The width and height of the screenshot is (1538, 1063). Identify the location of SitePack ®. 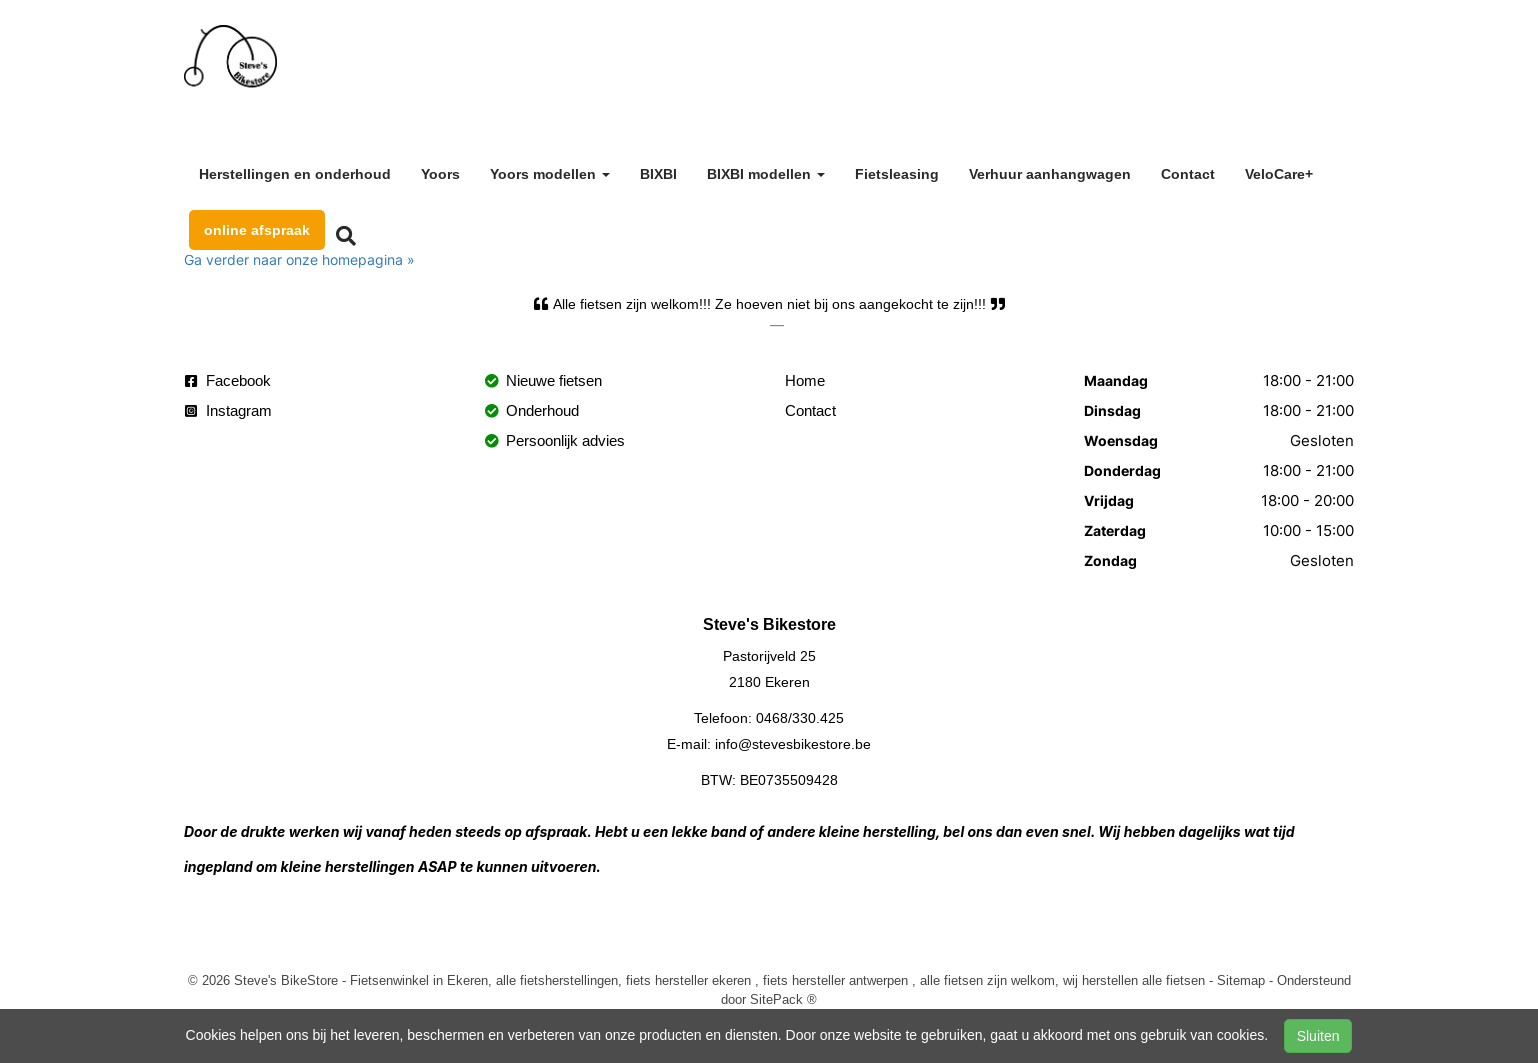
(783, 999).